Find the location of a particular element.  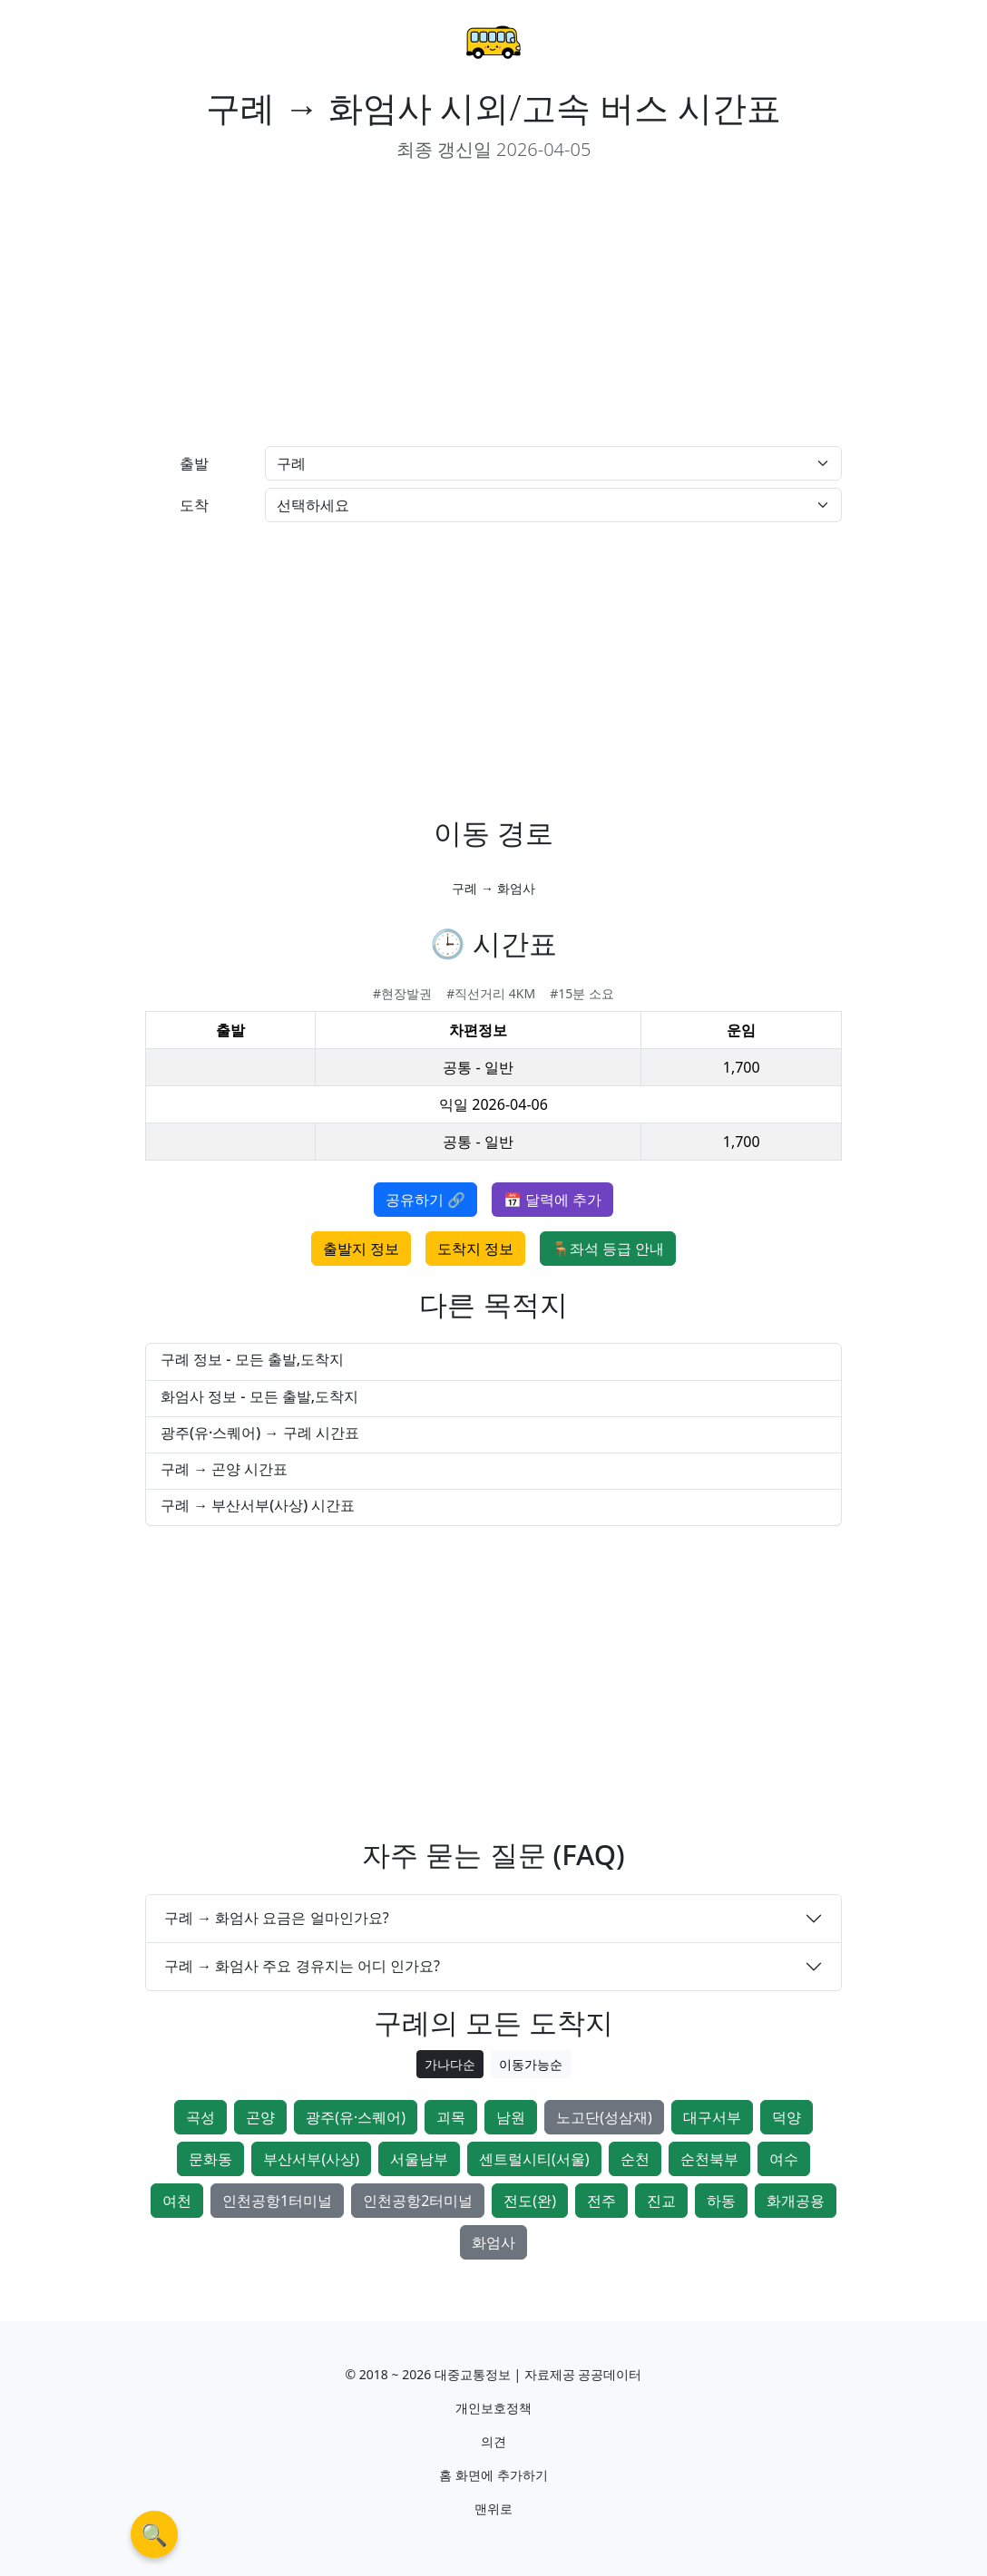

화개공용 is located at coordinates (796, 2201).